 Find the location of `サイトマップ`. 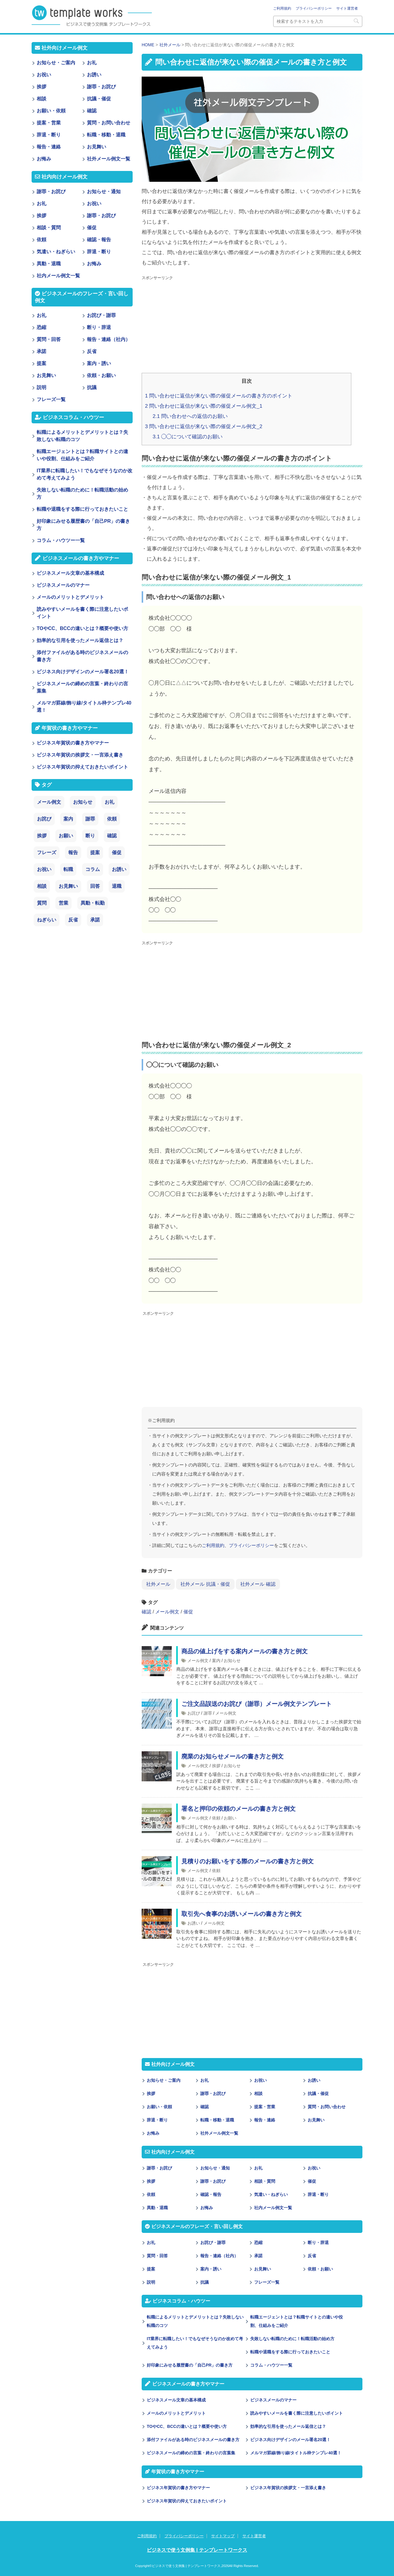

サイトマップ is located at coordinates (223, 2536).